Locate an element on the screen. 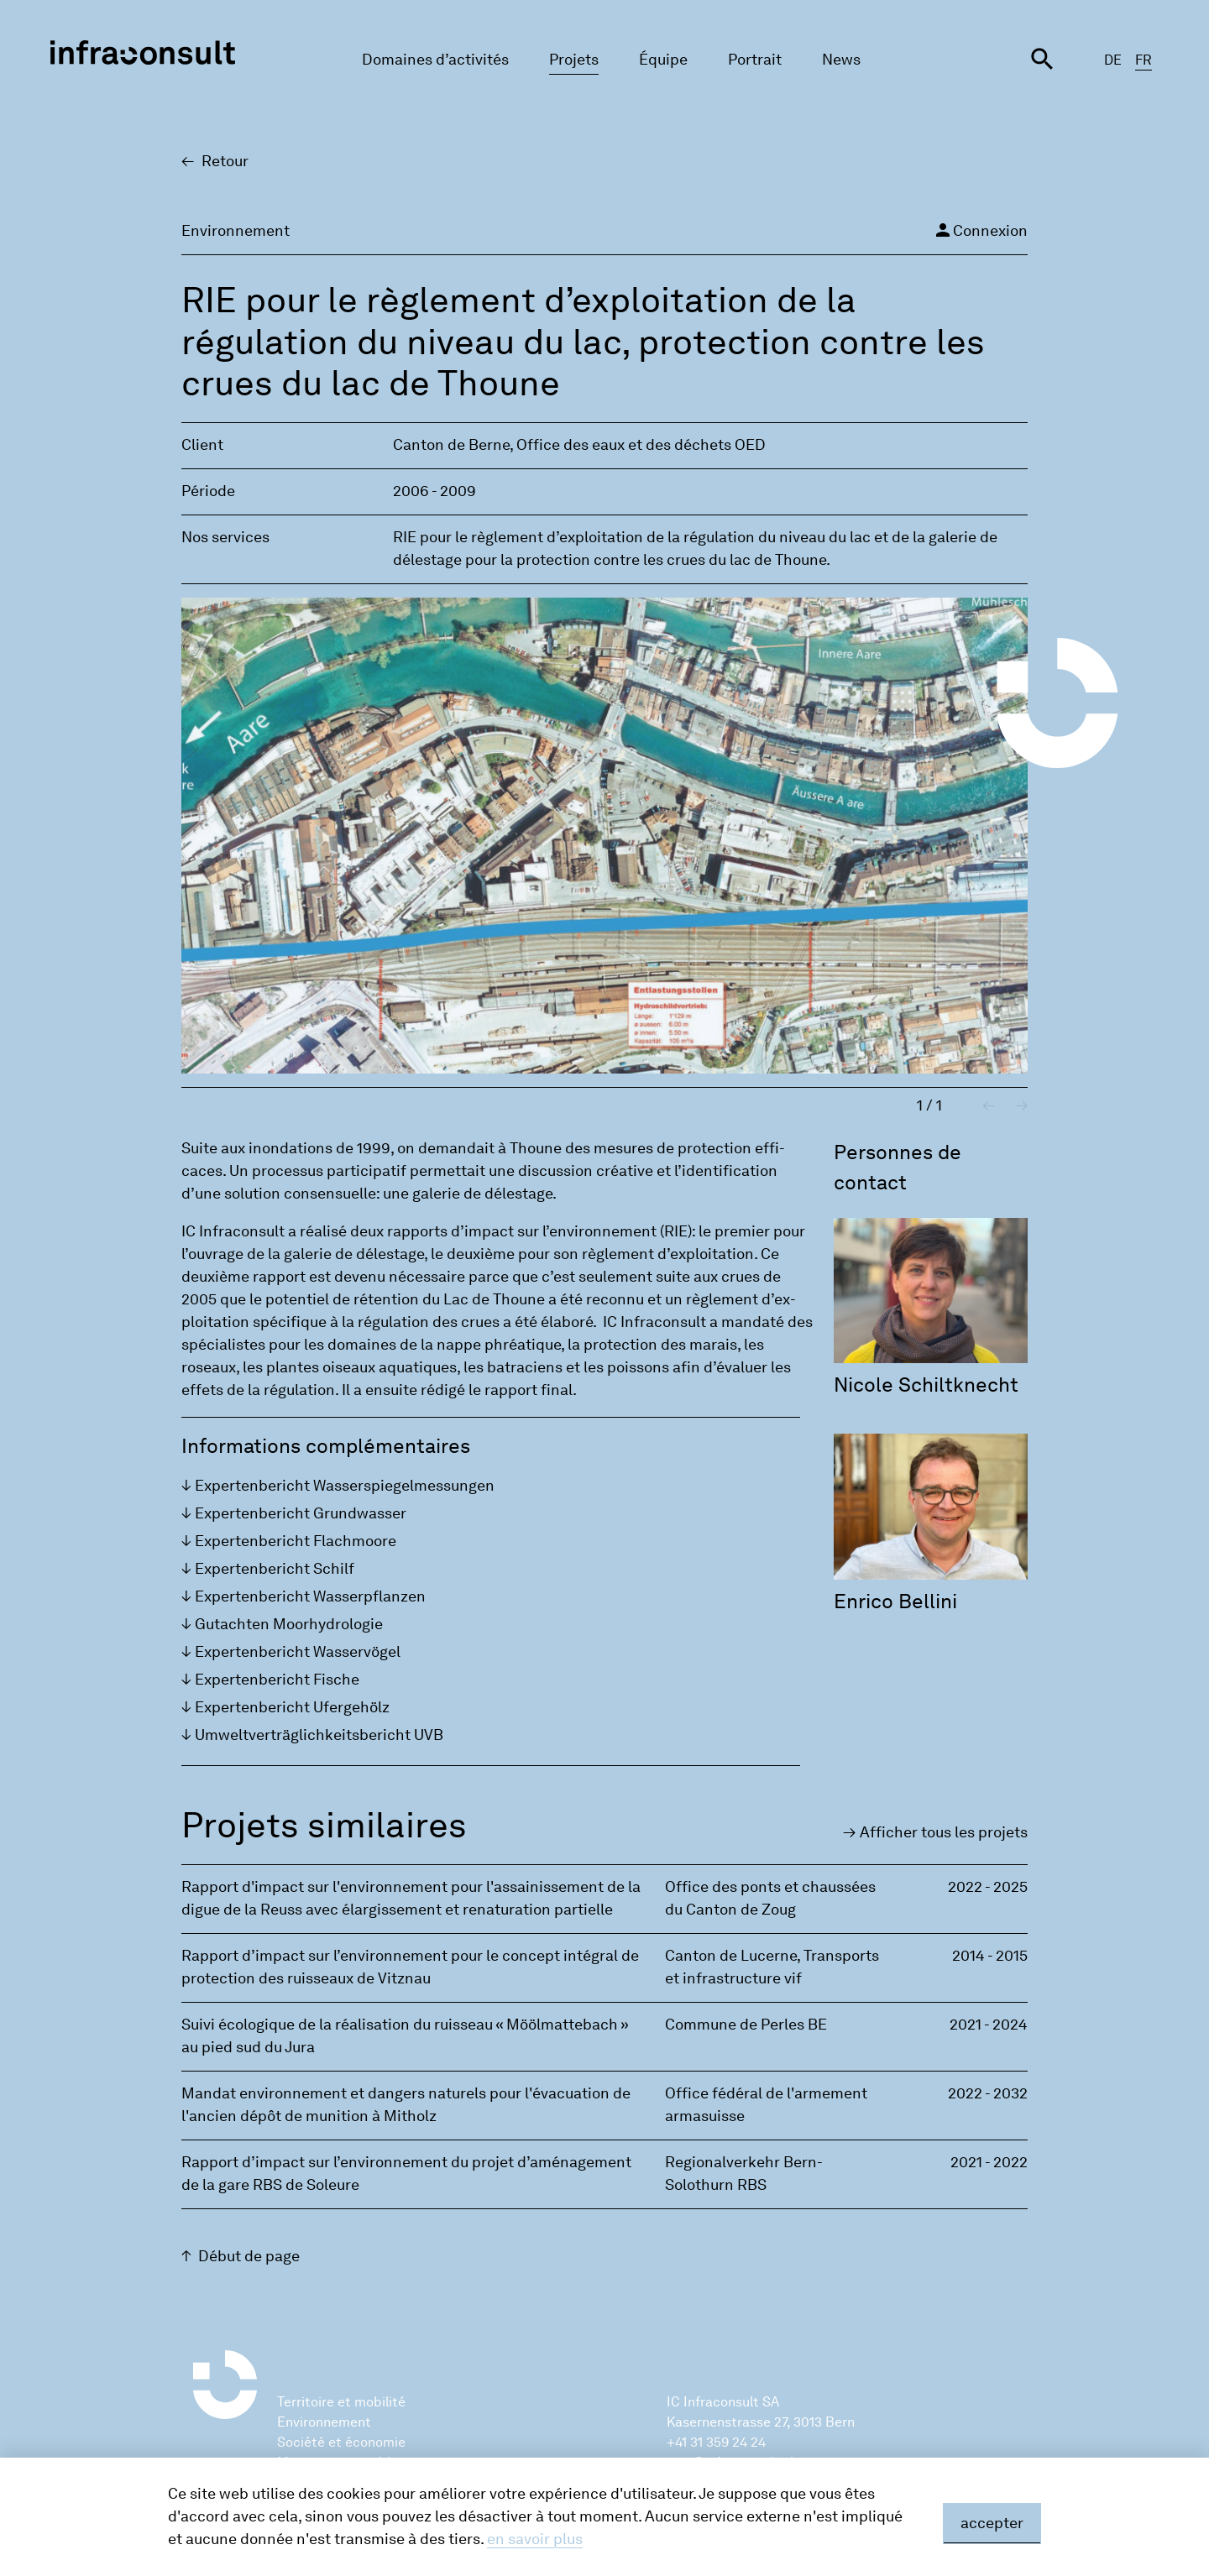 Image resolution: width=1209 pixels, height=2576 pixels. News is located at coordinates (841, 59).